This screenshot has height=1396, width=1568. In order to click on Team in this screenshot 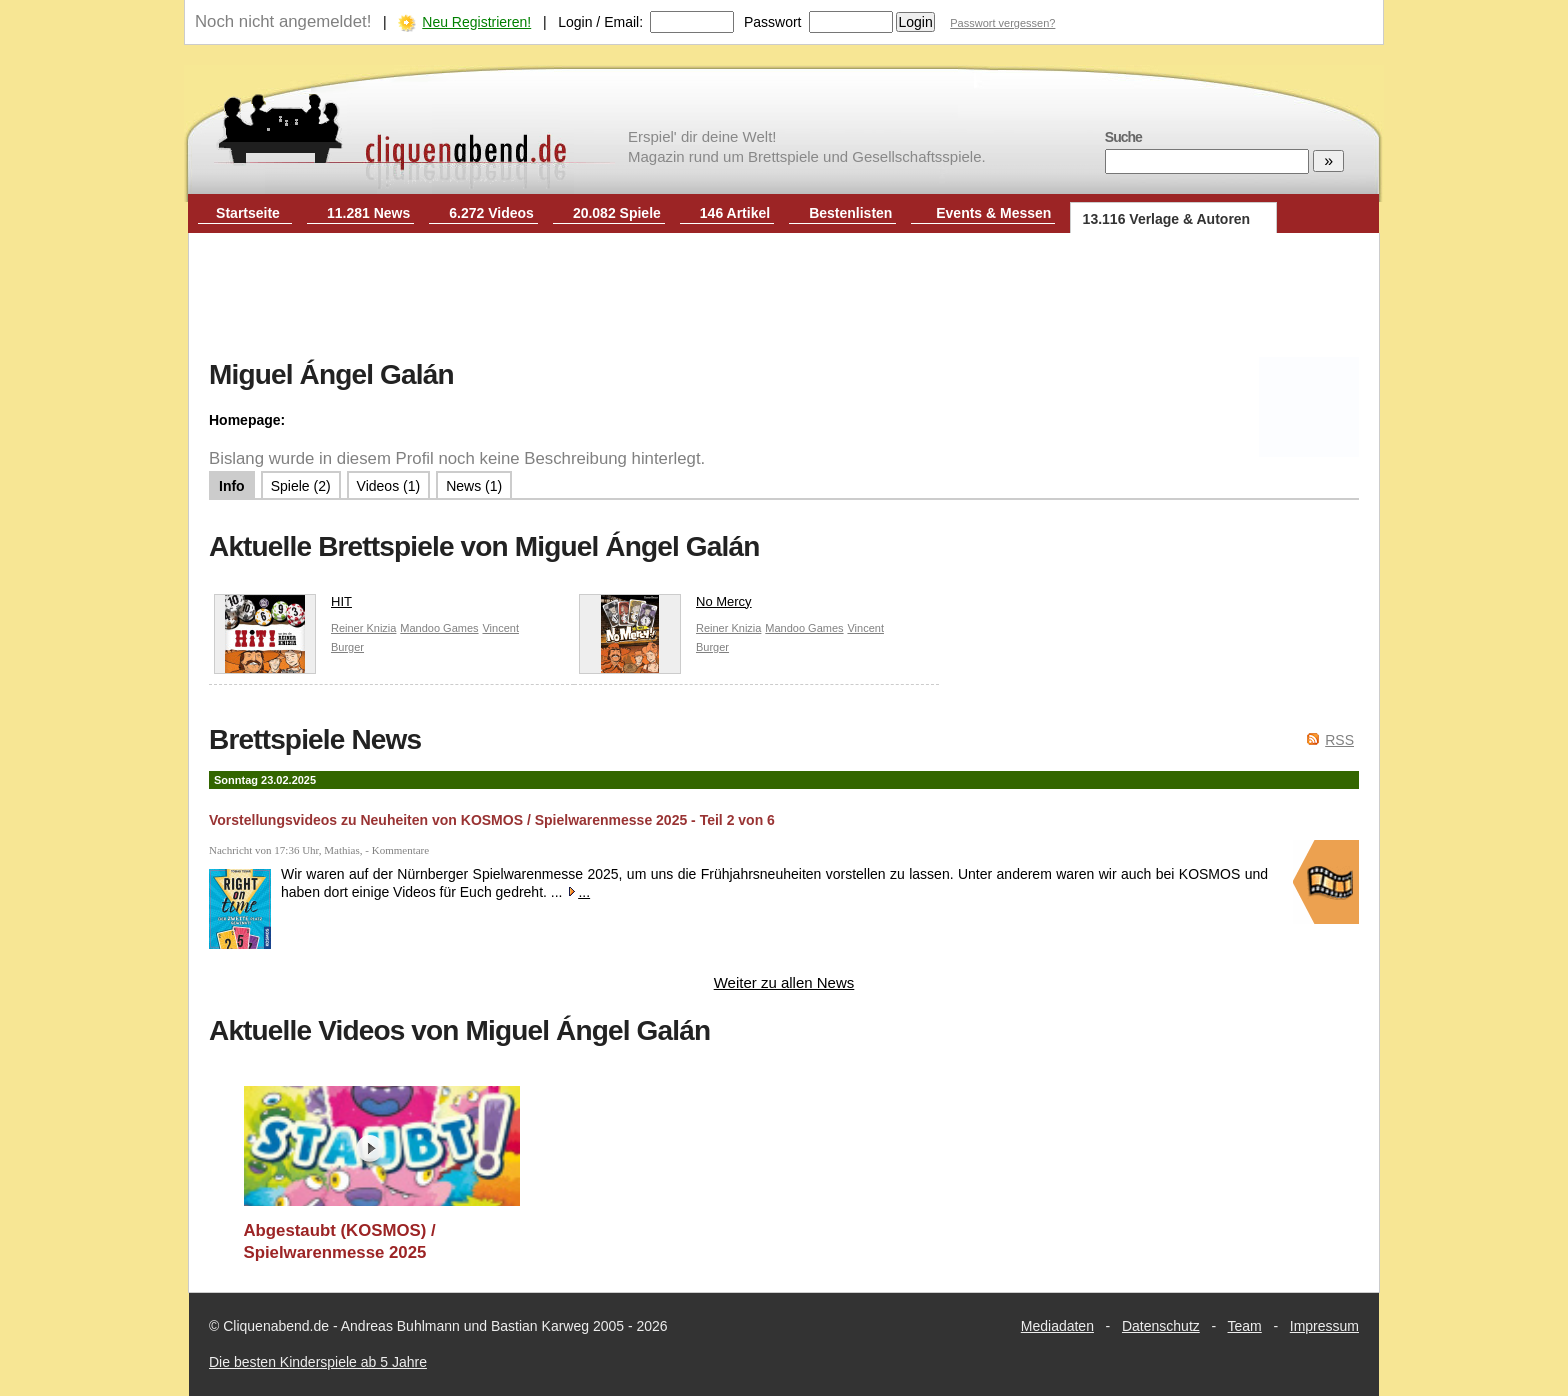, I will do `click(1245, 1326)`.